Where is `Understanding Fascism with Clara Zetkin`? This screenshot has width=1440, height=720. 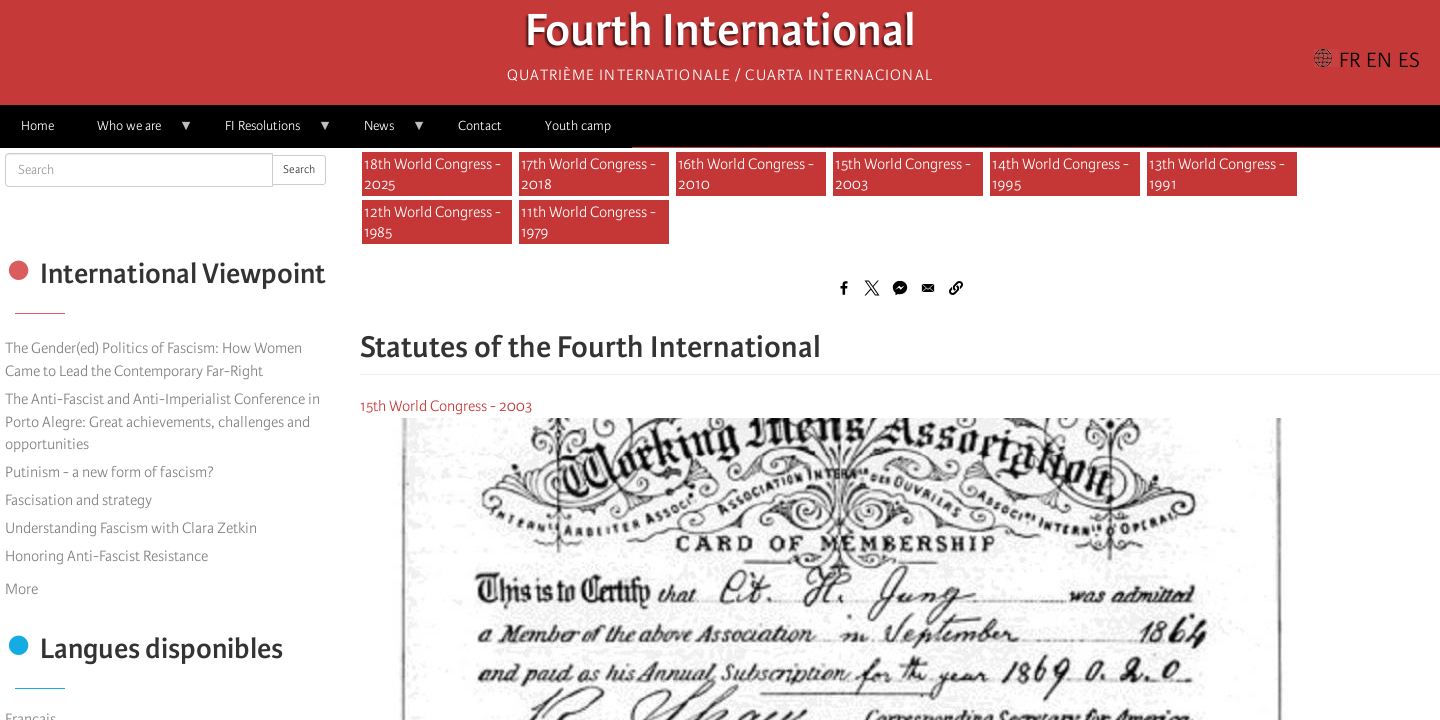
Understanding Fascism with Clara Zetkin is located at coordinates (131, 528).